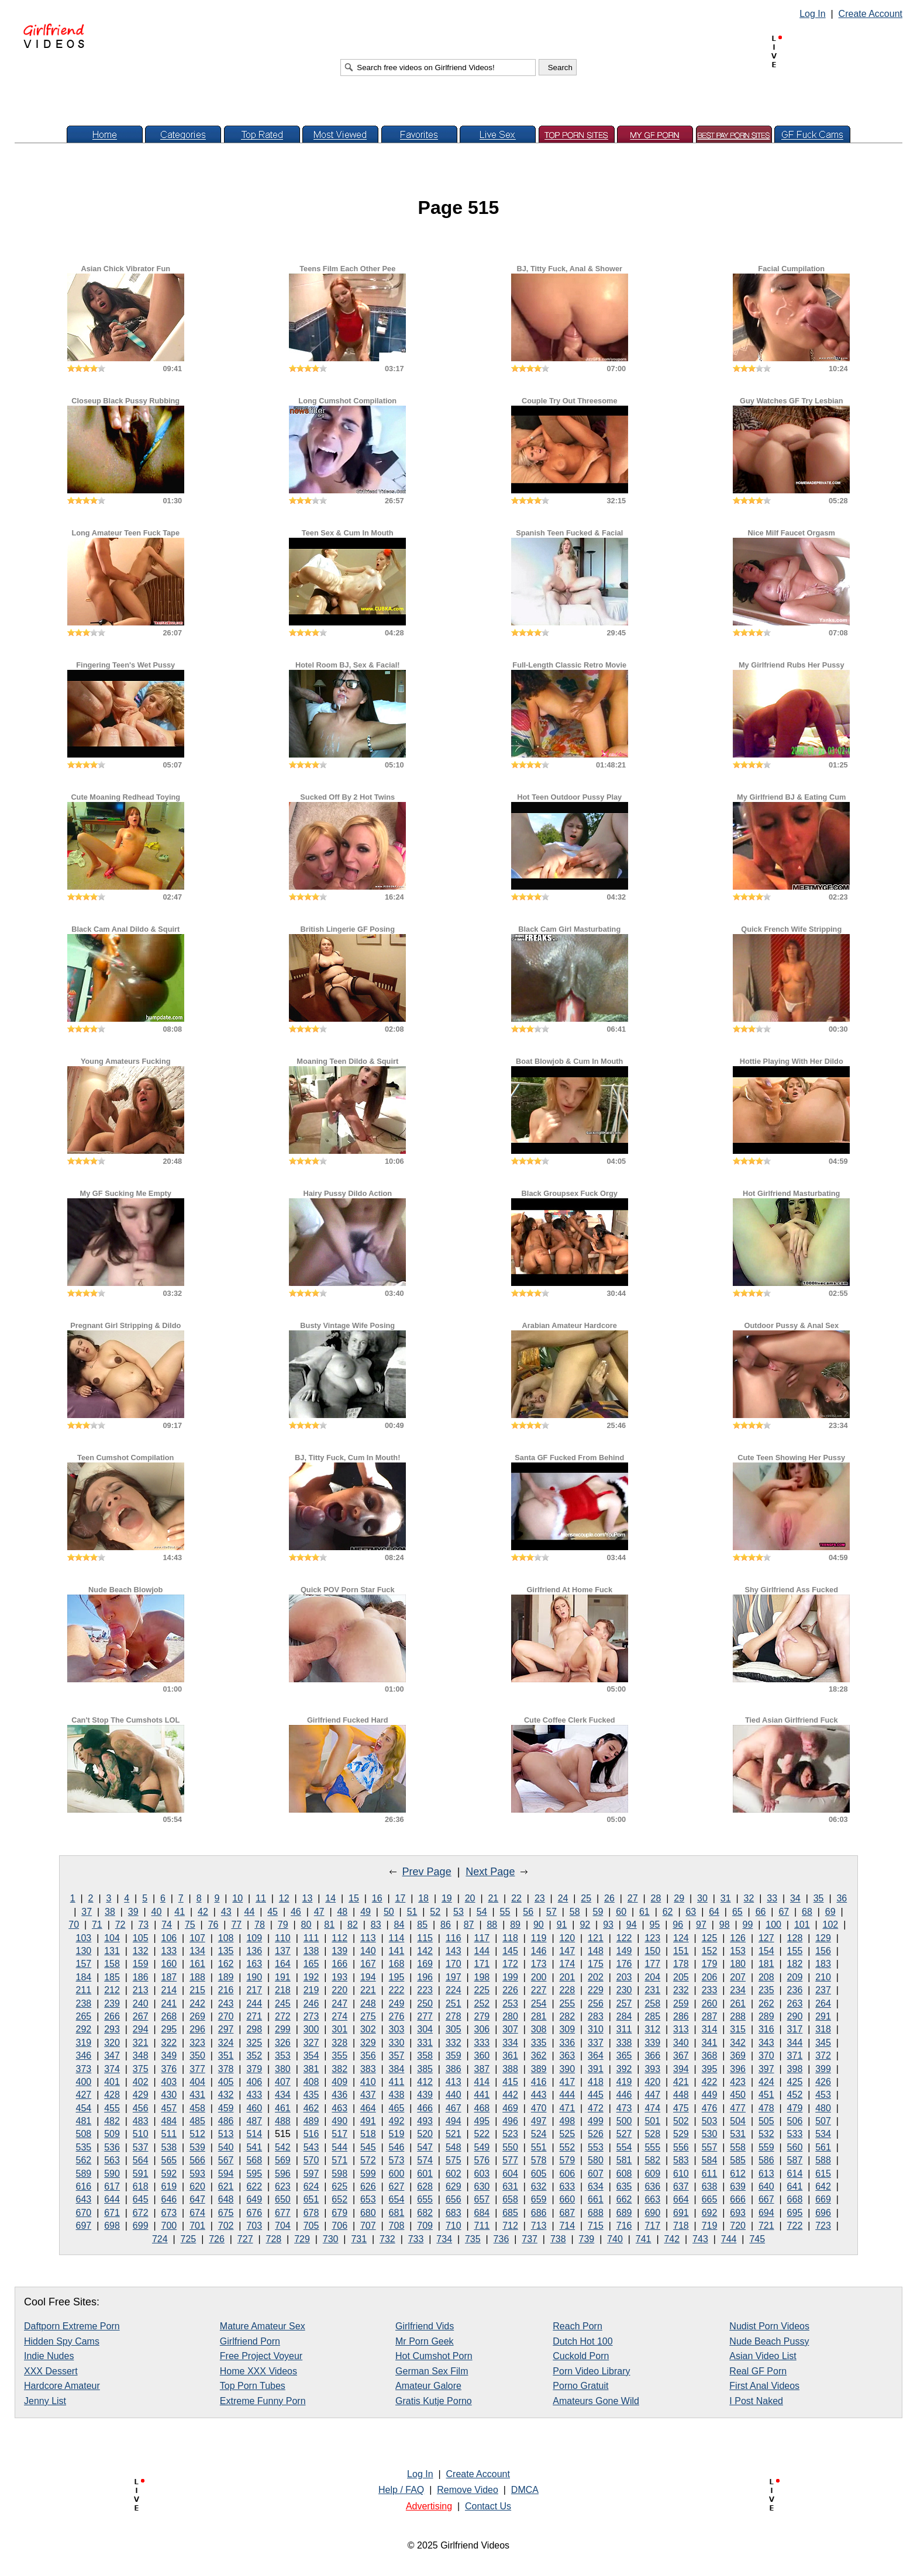  What do you see at coordinates (311, 2016) in the screenshot?
I see `273` at bounding box center [311, 2016].